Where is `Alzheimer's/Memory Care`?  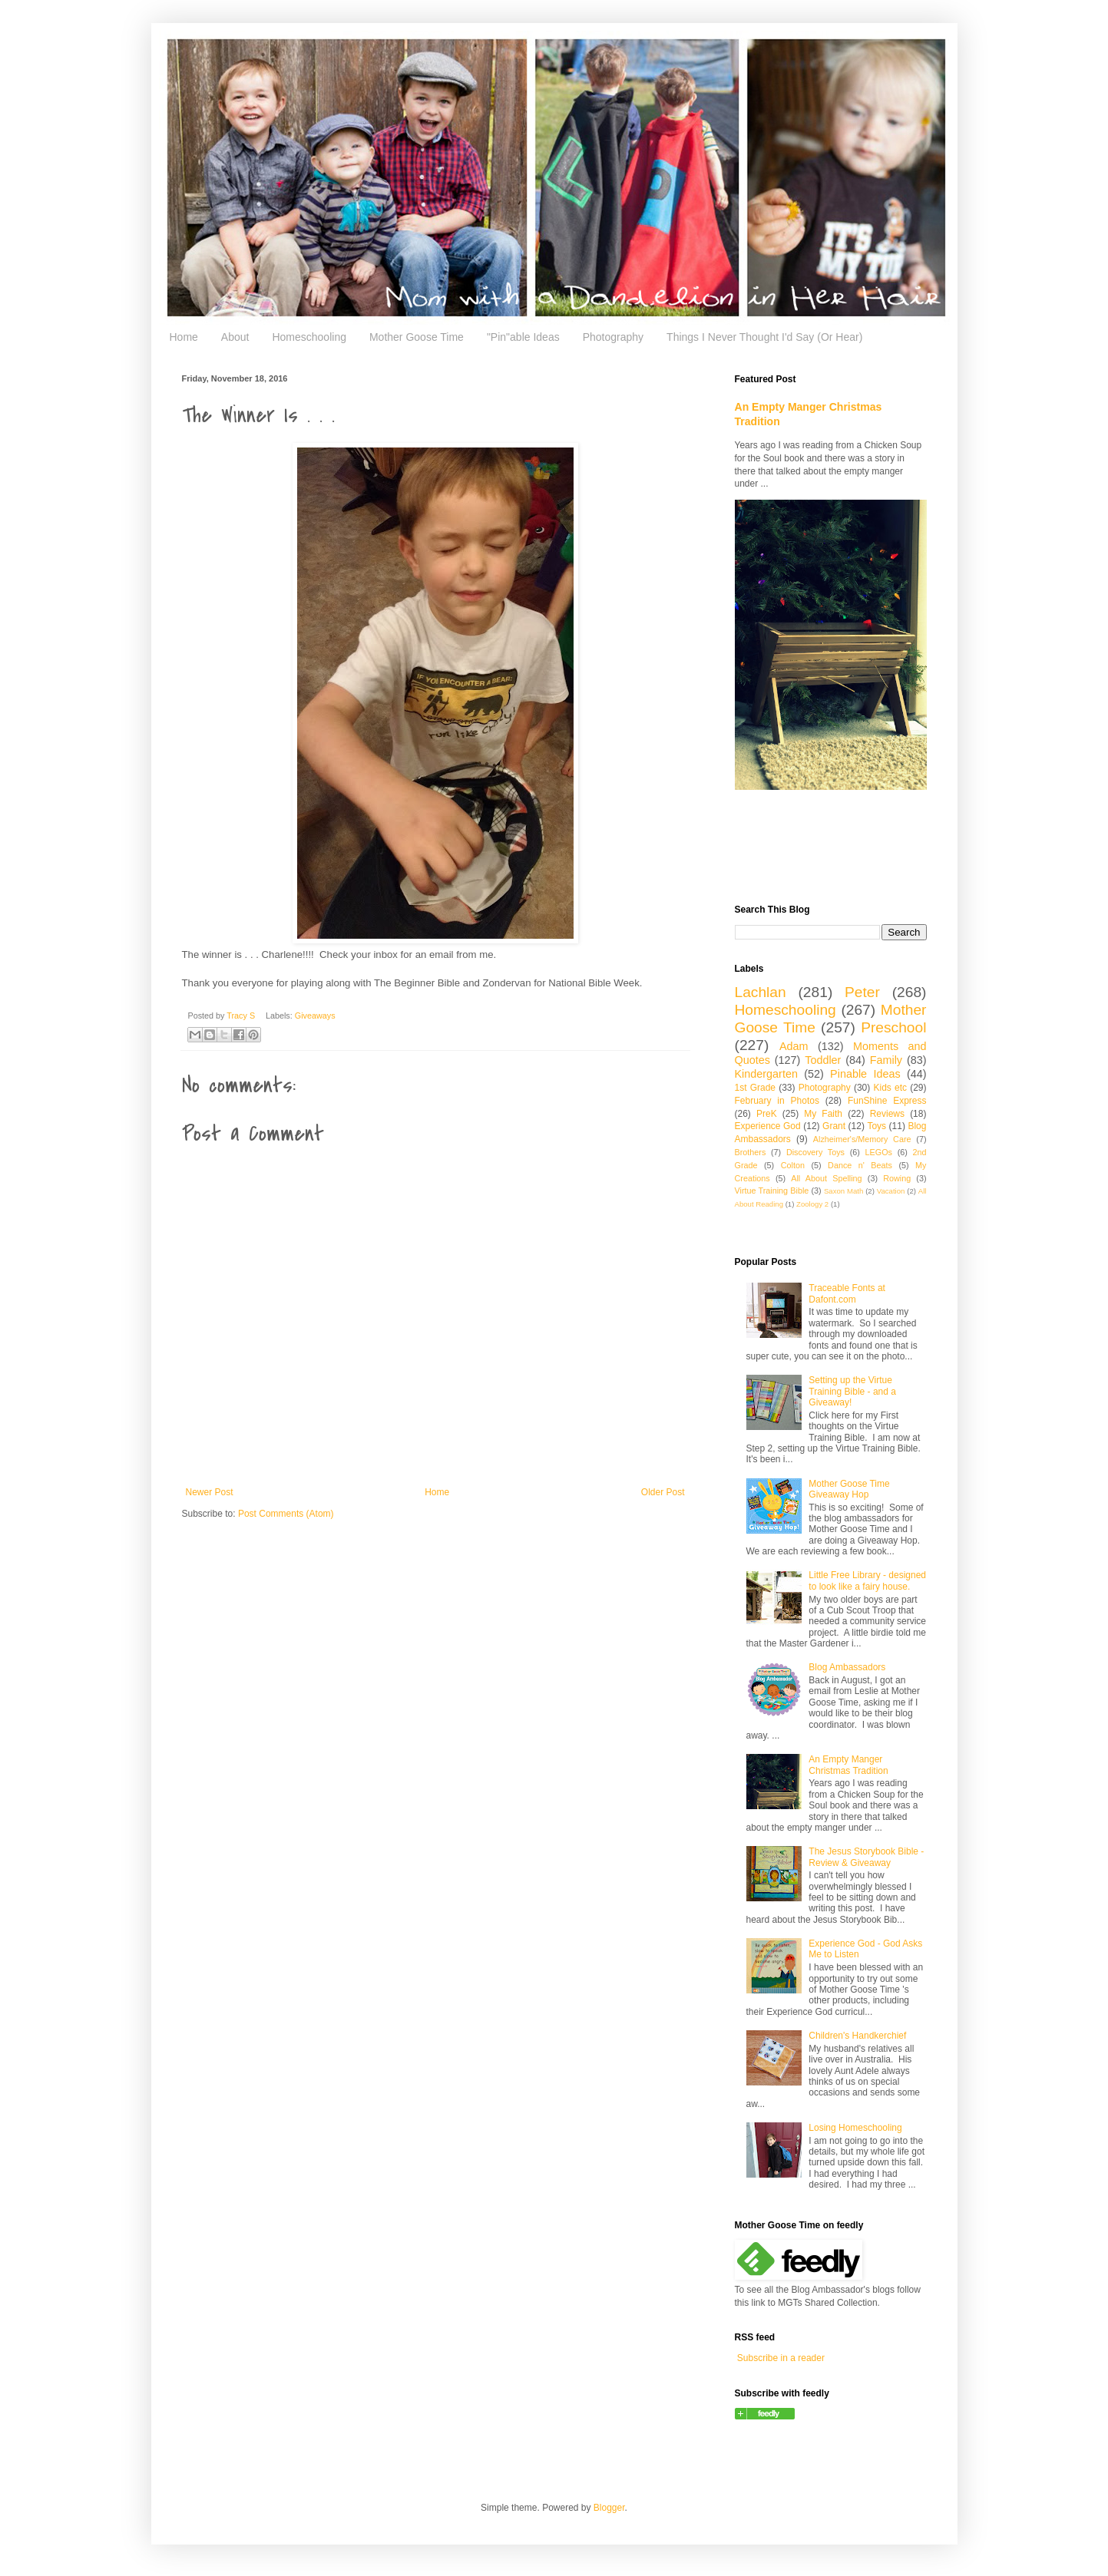
Alzheimer's/Memory Care is located at coordinates (862, 1139).